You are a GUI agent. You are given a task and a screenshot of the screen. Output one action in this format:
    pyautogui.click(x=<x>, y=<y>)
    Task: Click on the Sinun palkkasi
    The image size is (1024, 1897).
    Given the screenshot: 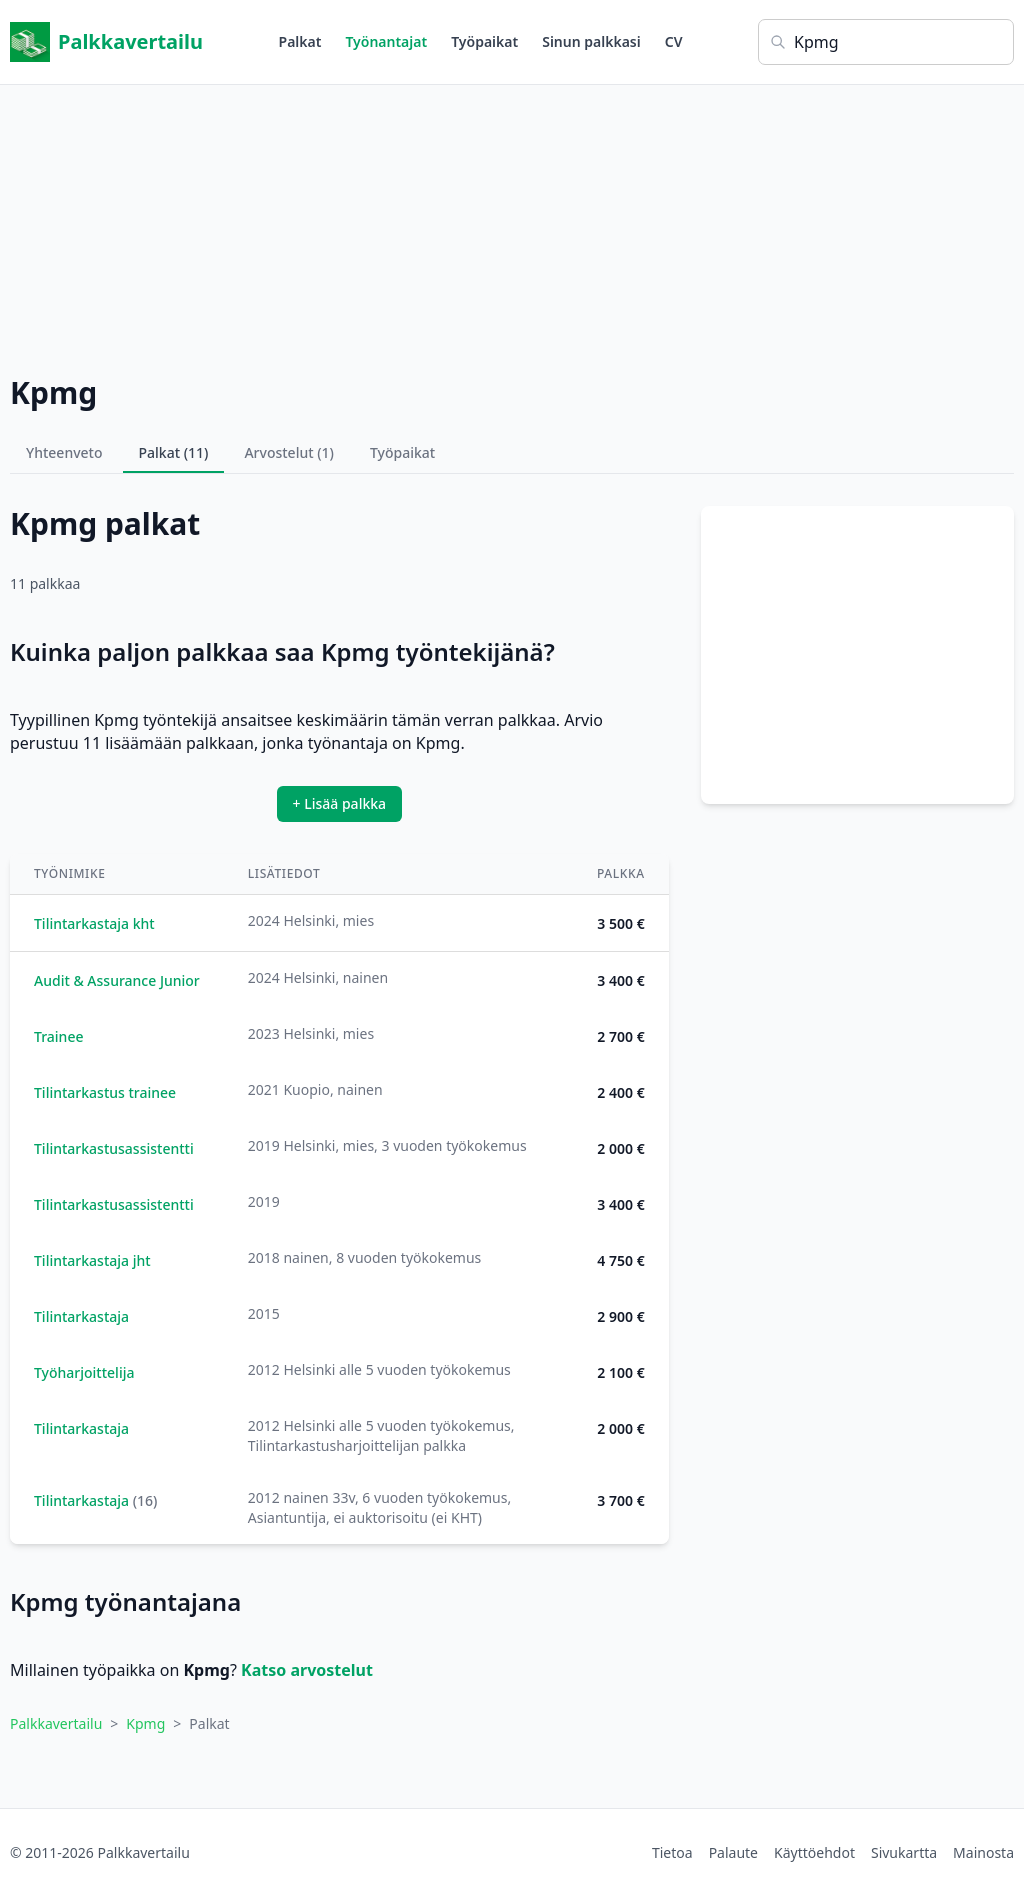 What is the action you would take?
    pyautogui.click(x=591, y=41)
    